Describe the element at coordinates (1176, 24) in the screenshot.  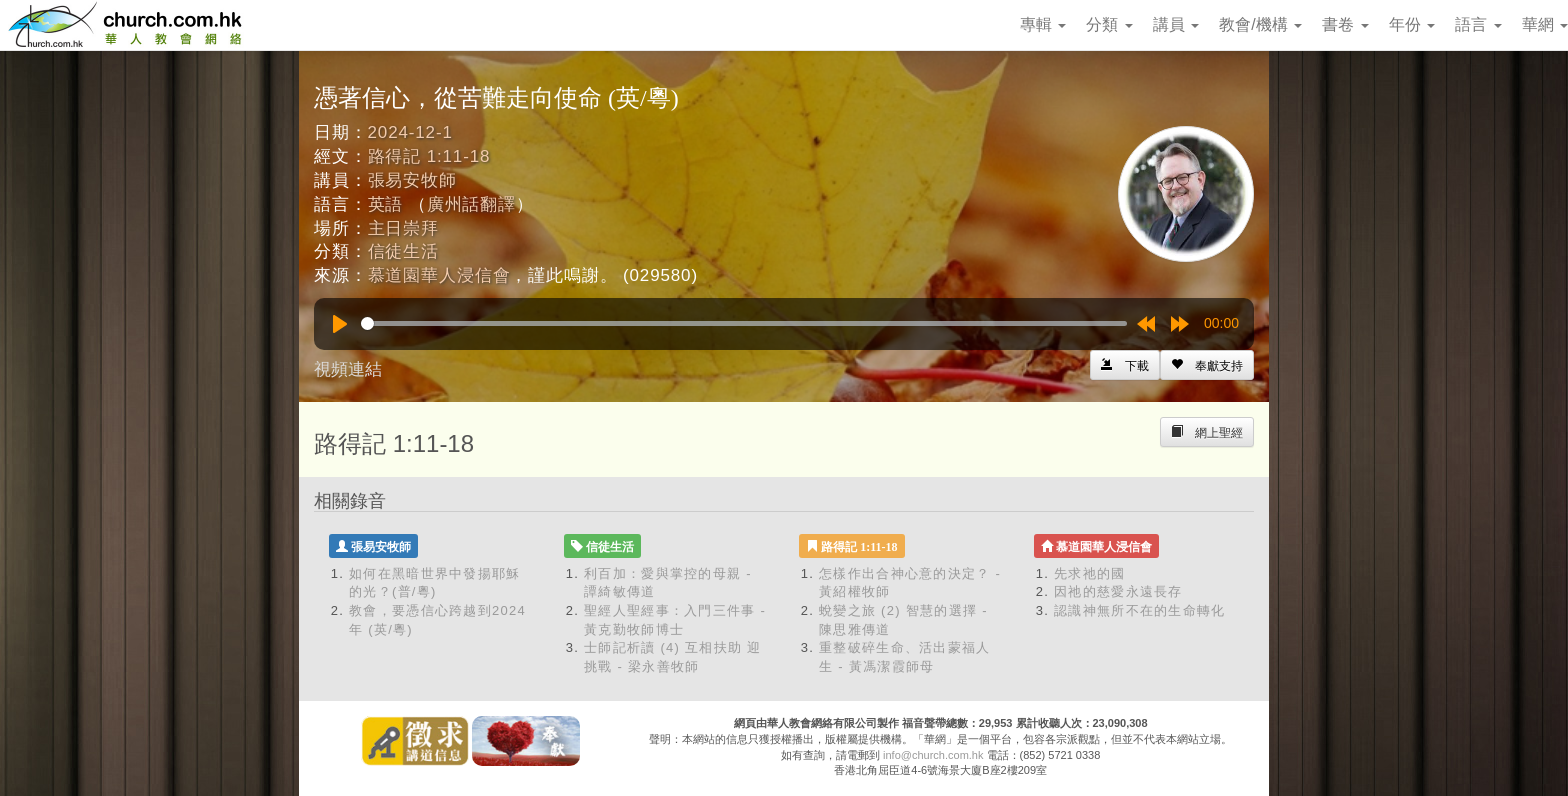
I see `講員` at that location.